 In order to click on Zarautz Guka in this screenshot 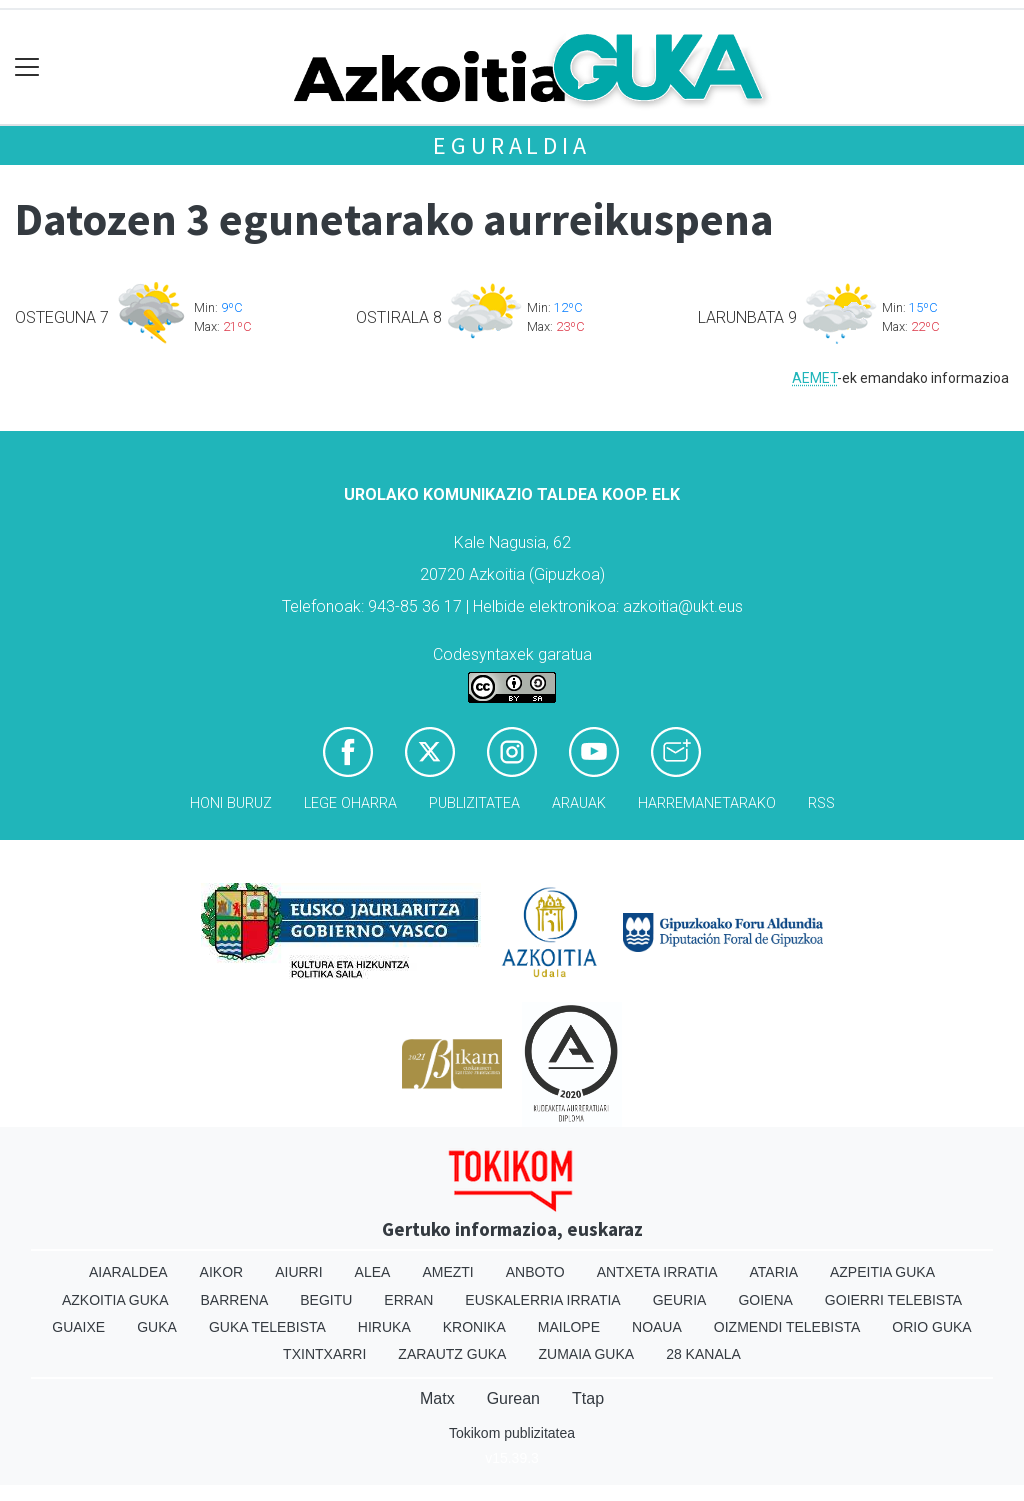, I will do `click(452, 1354)`.